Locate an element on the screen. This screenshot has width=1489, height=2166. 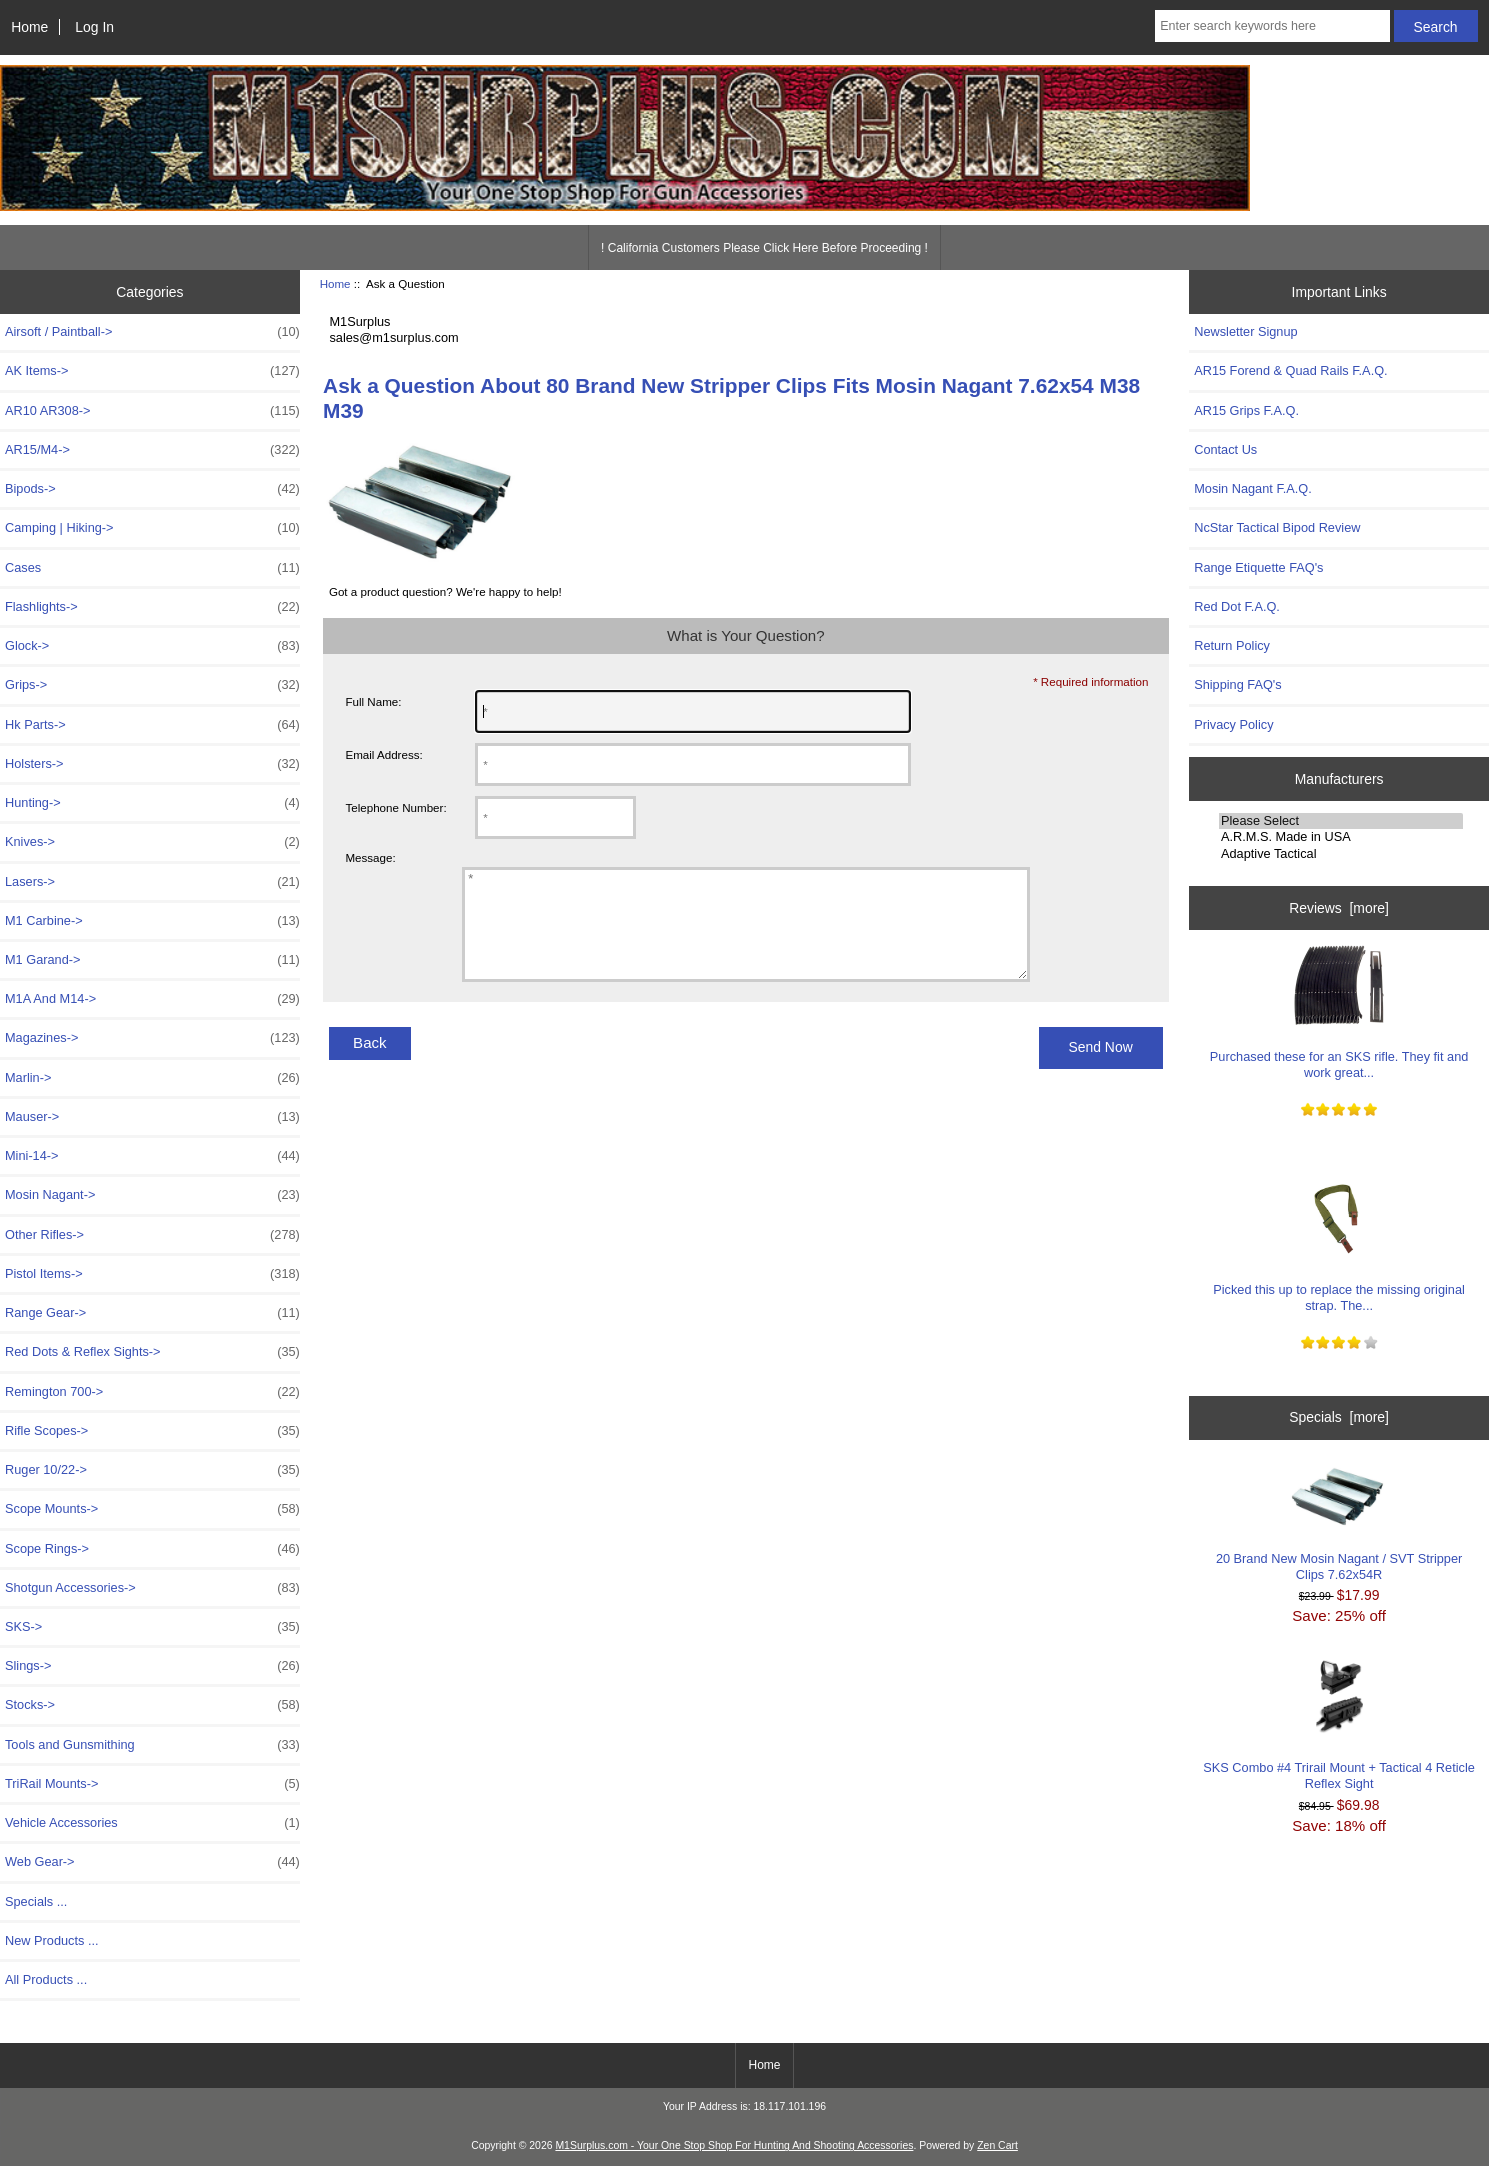
Knives-> is located at coordinates (152, 842).